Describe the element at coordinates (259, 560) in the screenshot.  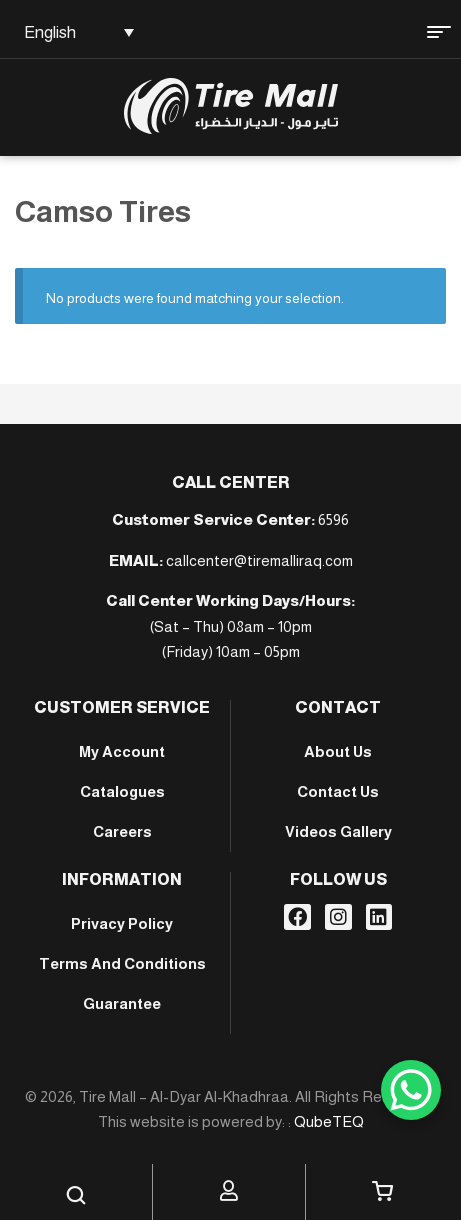
I see `callcenter@tiremalliraq.com` at that location.